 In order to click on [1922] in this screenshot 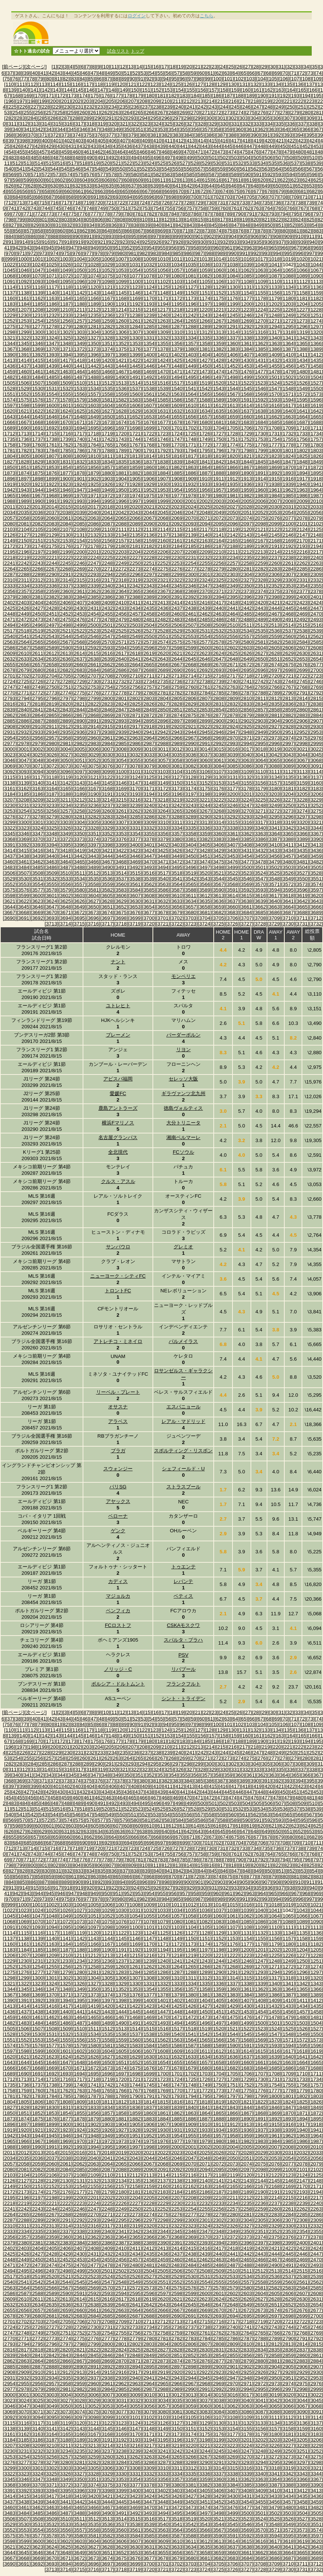, I will do `click(52, 484)`.